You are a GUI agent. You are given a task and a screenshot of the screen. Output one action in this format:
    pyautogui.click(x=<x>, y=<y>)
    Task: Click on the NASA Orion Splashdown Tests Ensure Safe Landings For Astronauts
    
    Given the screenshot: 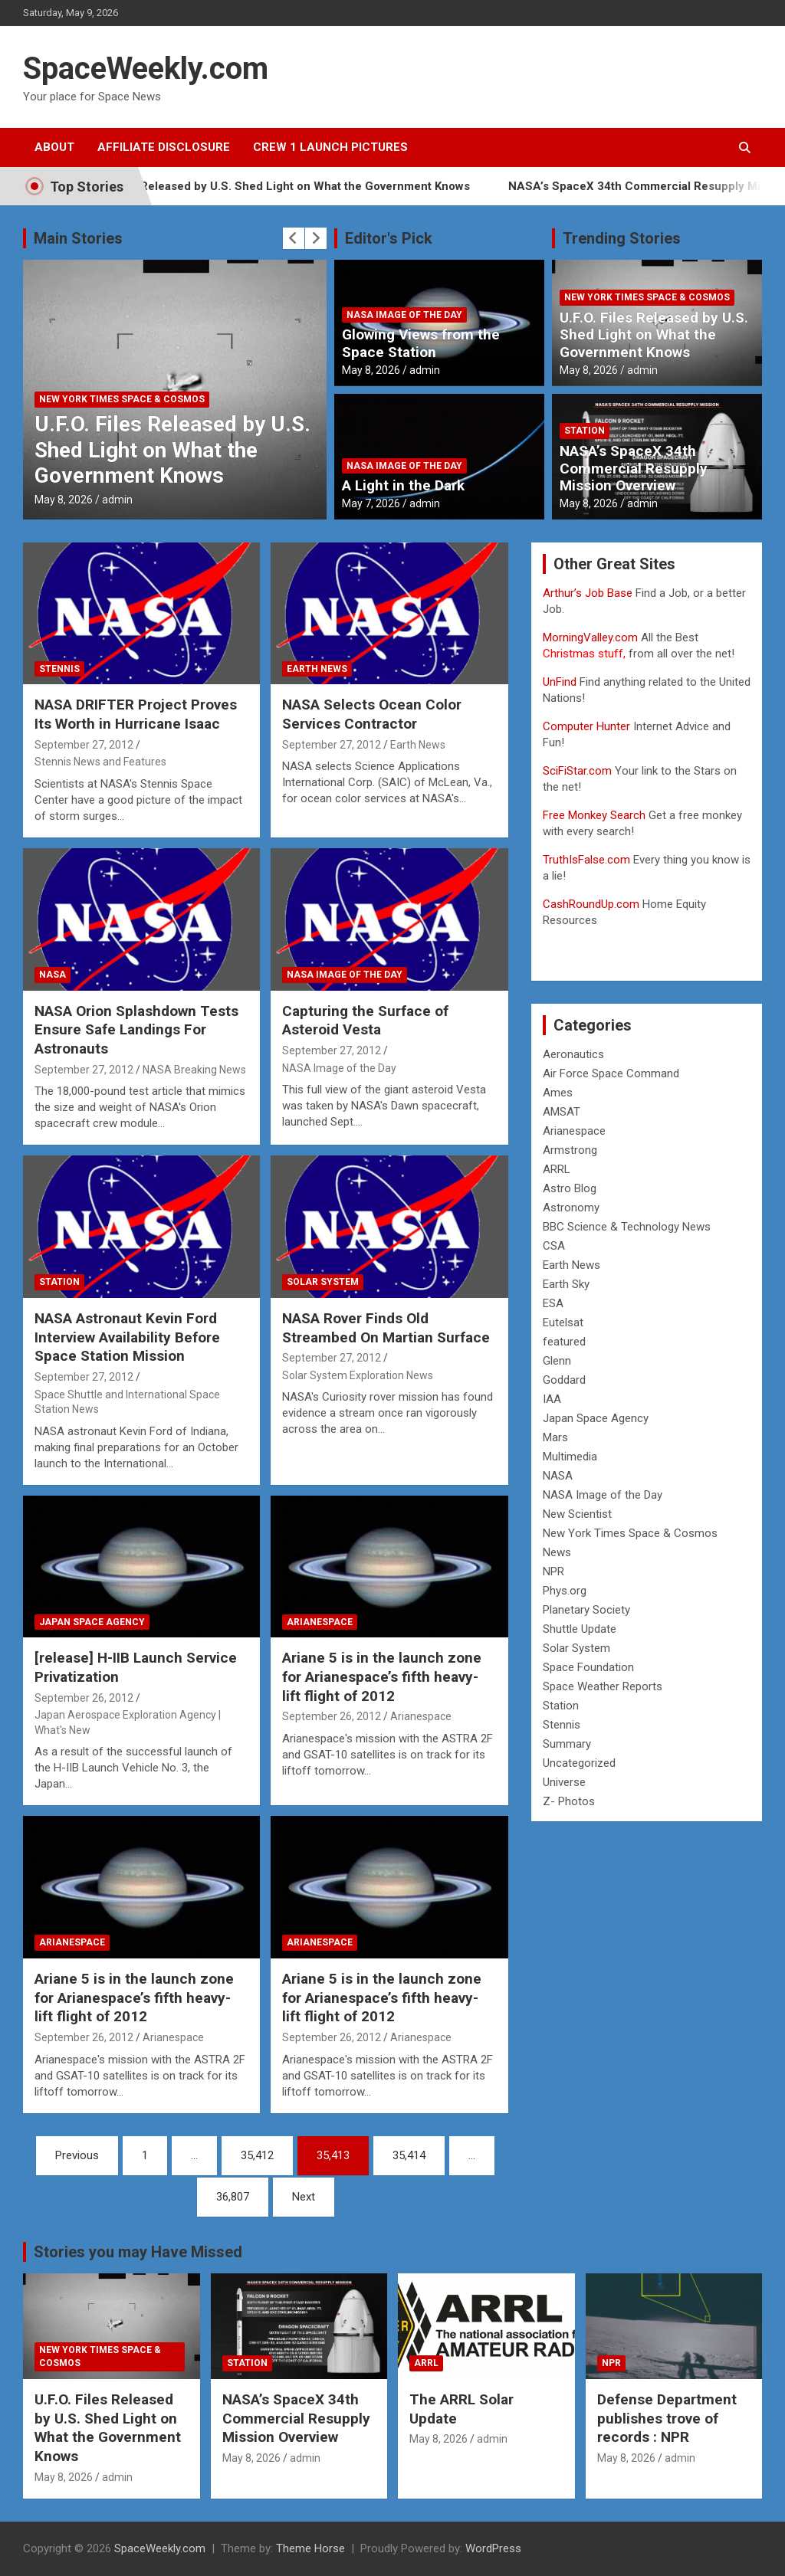 What is the action you would take?
    pyautogui.click(x=136, y=1029)
    